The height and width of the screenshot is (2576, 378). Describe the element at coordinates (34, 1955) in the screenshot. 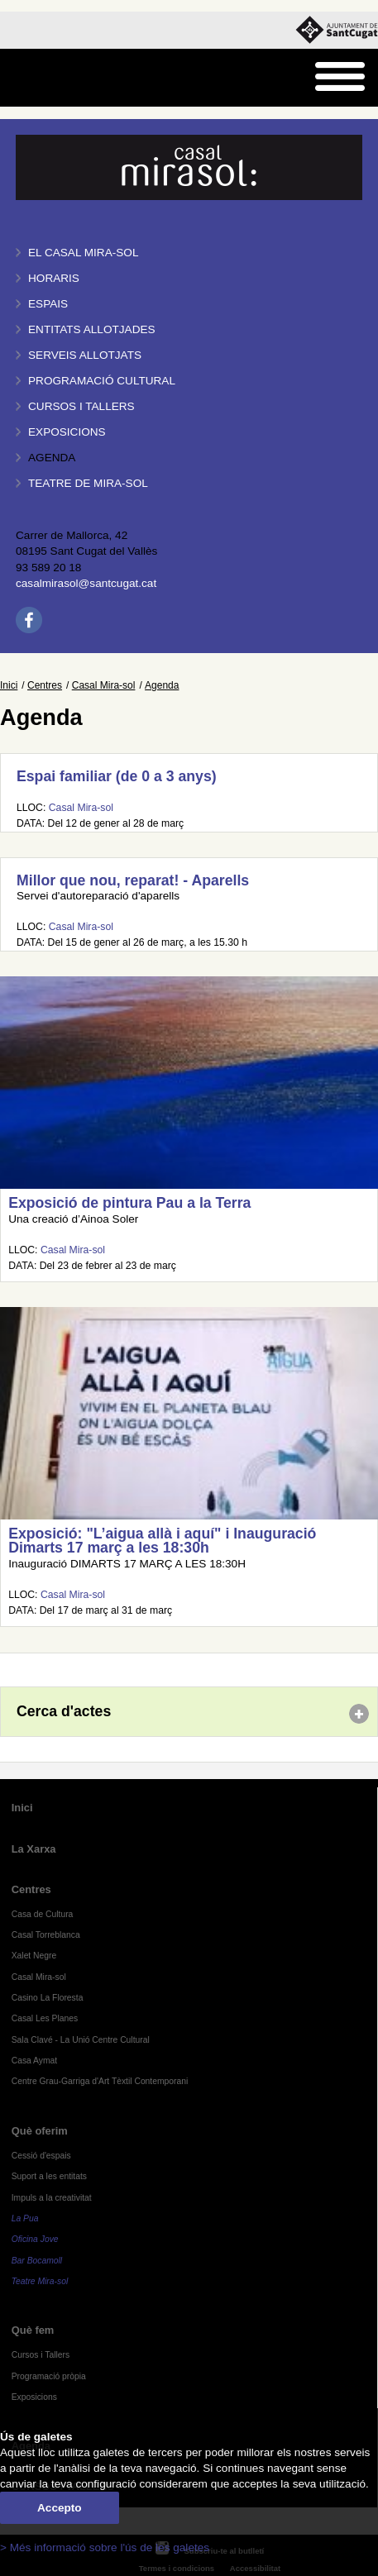

I see `Xalet Negre` at that location.